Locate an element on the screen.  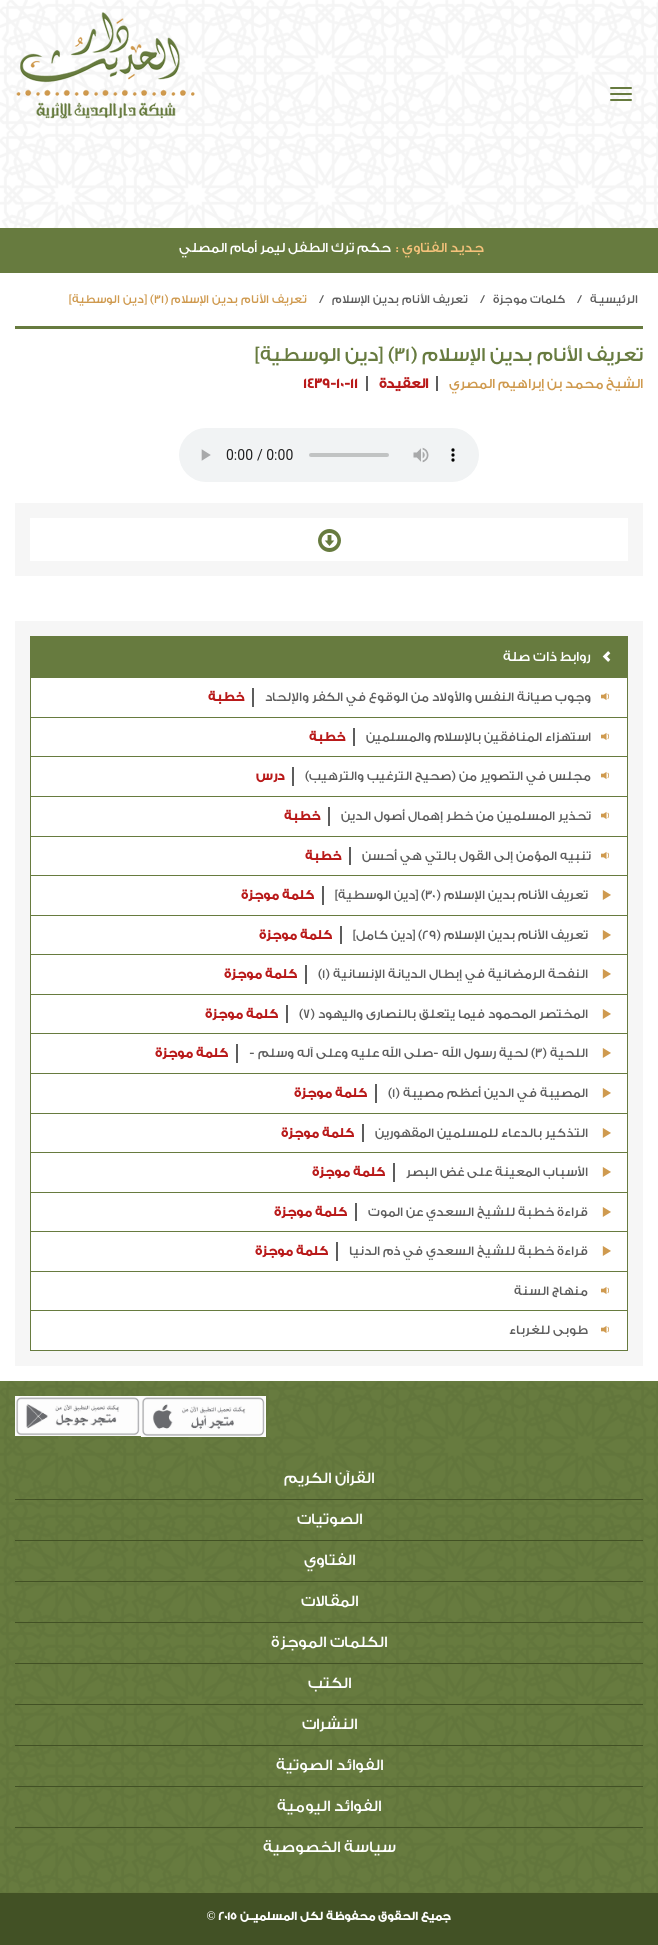
جديد الفتاوي : is located at coordinates (440, 247).